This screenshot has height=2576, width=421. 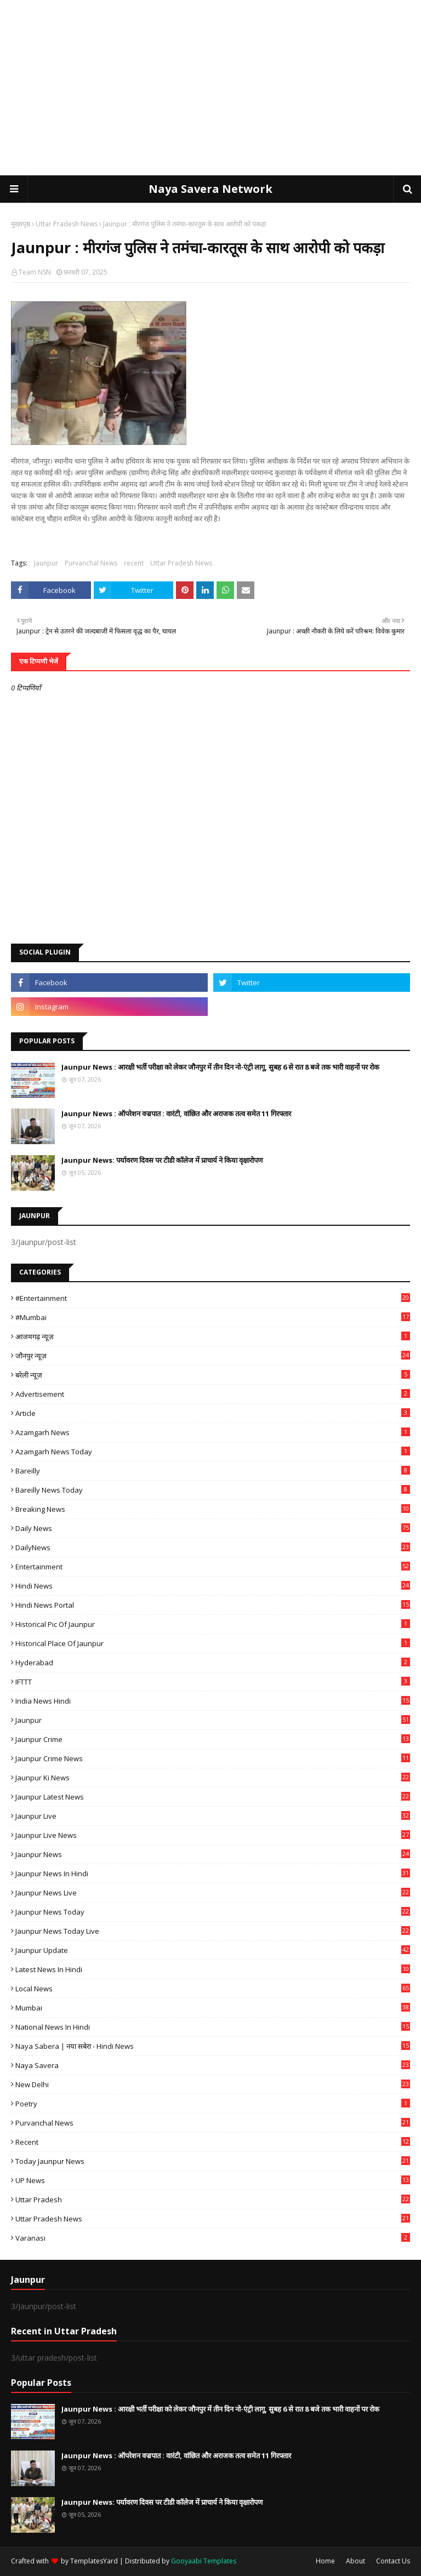 What do you see at coordinates (212, 2238) in the screenshot?
I see `Varanasi` at bounding box center [212, 2238].